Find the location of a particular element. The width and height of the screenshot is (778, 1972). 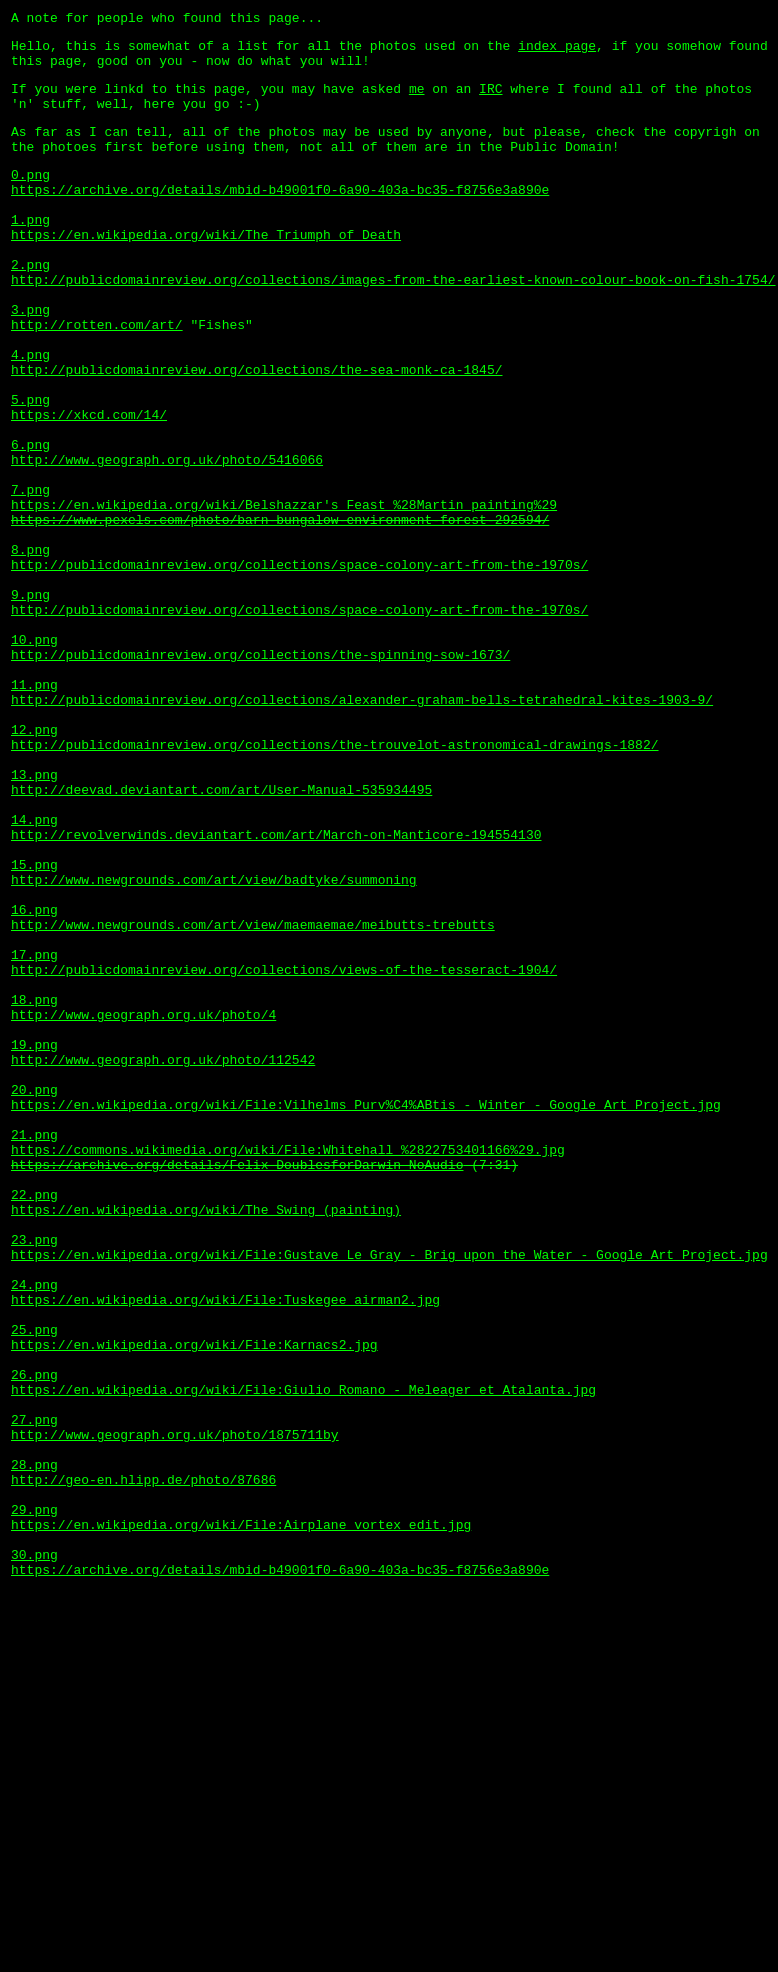

1.png is located at coordinates (30, 252).